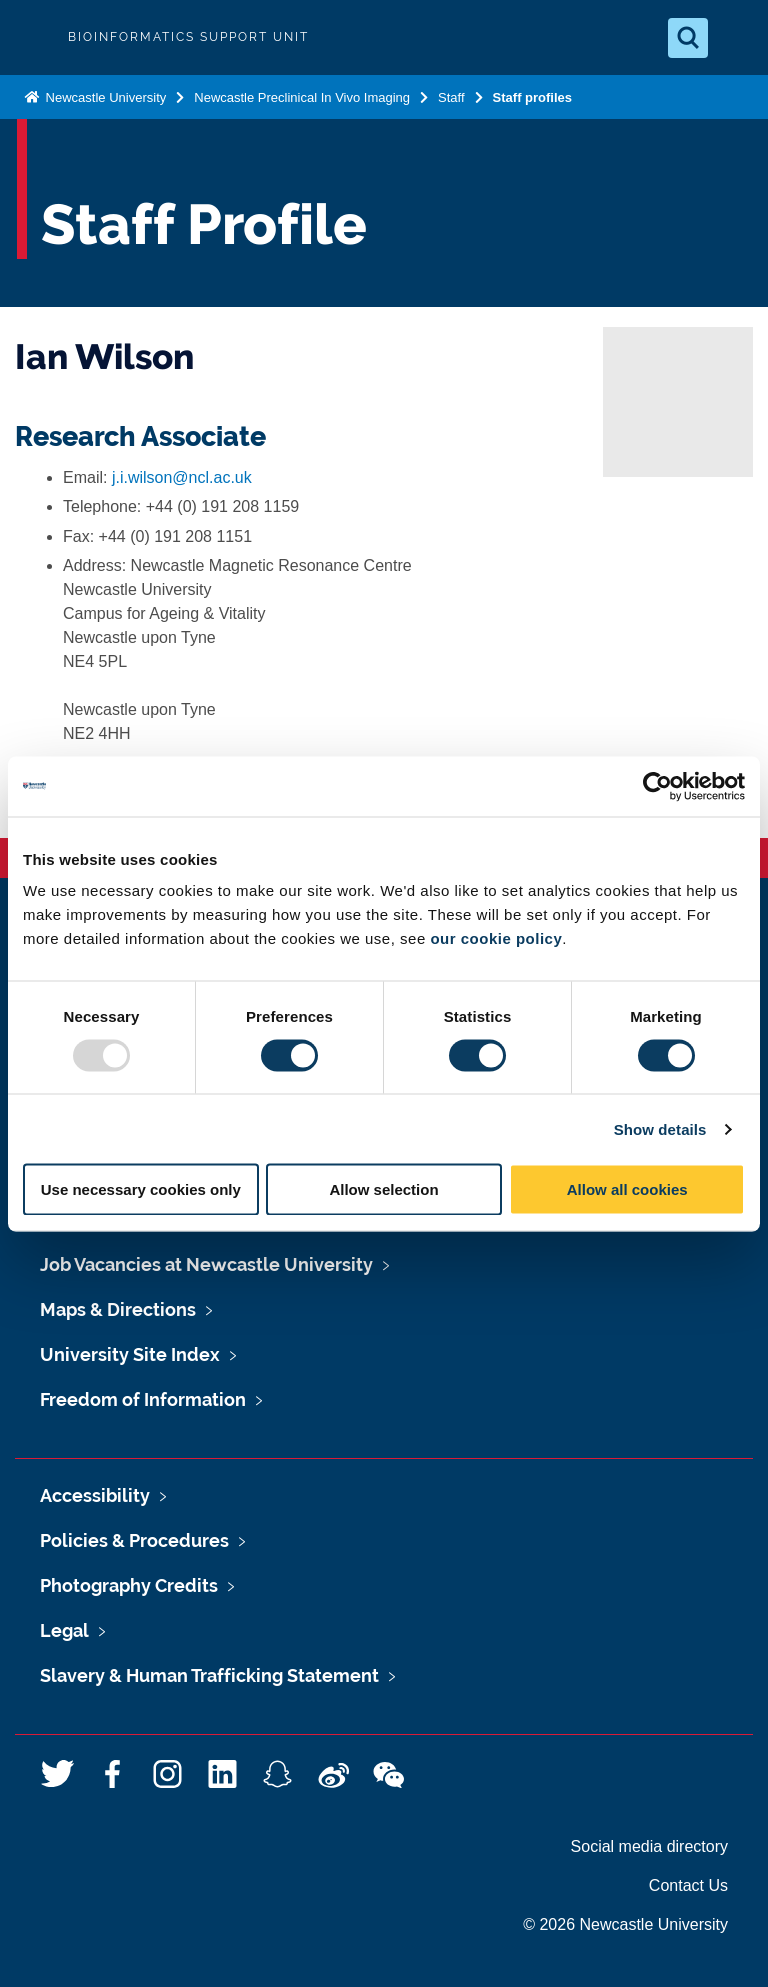 Image resolution: width=768 pixels, height=1987 pixels. Describe the element at coordinates (657, 786) in the screenshot. I see `[Usercentrics Cookiebot - opens in a new window]` at that location.